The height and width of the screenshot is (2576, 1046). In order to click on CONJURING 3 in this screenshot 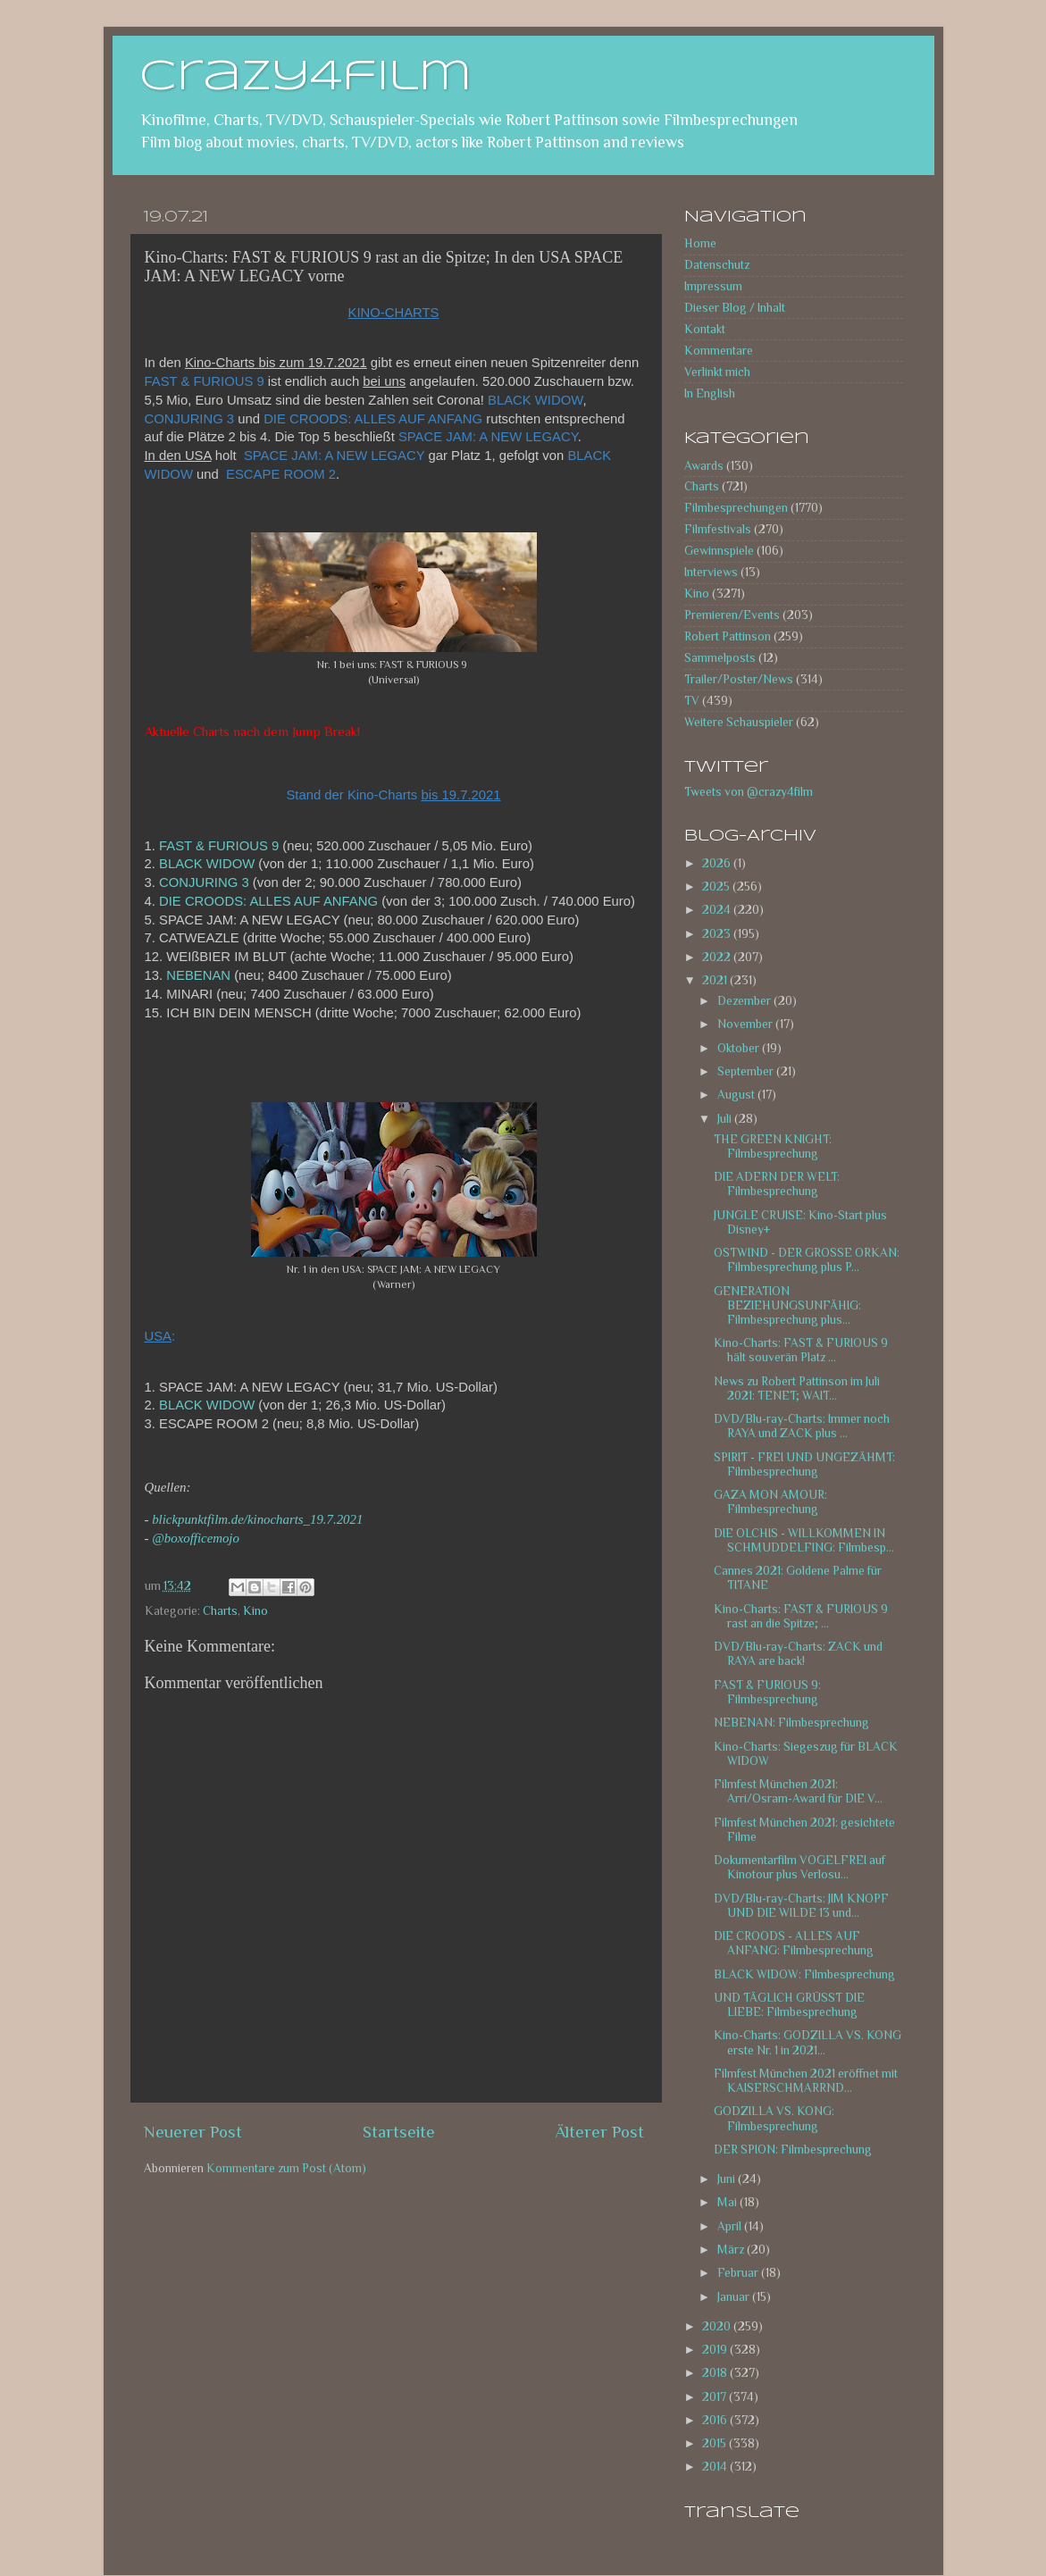, I will do `click(204, 882)`.